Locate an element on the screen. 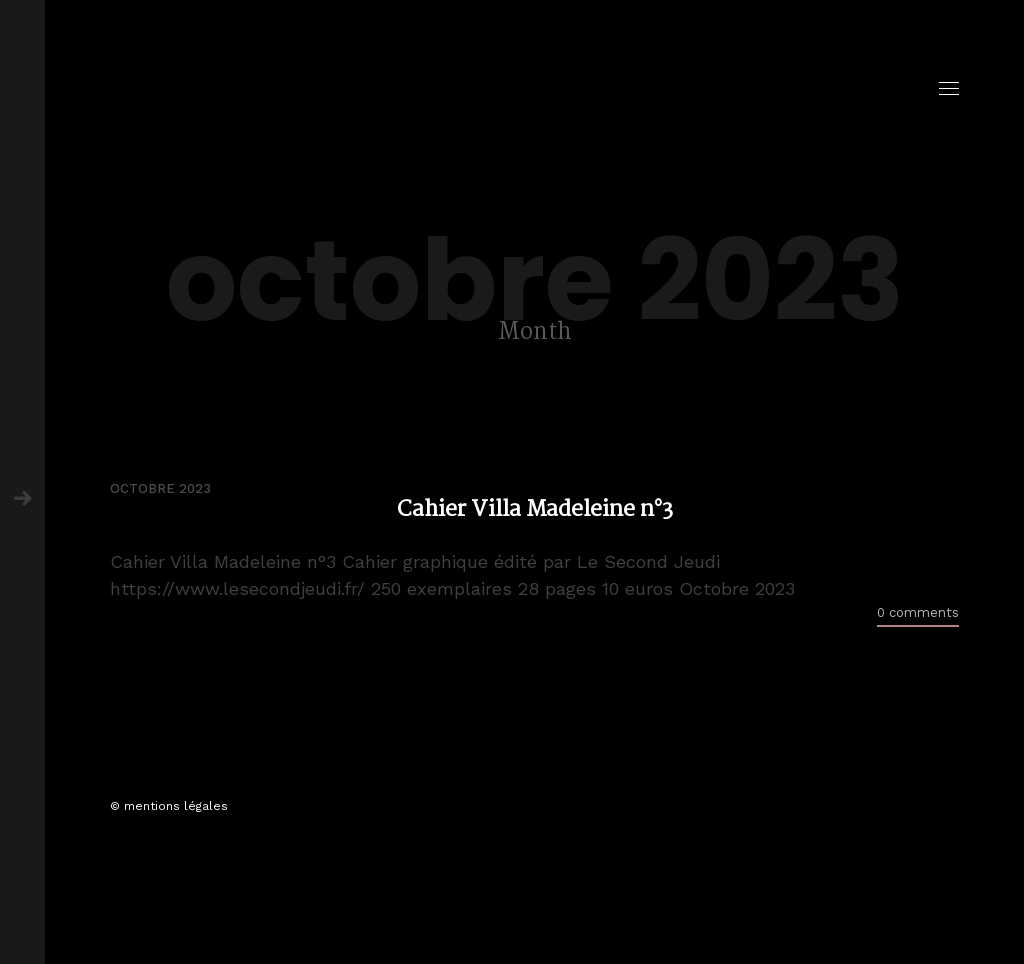 Image resolution: width=1024 pixels, height=964 pixels. 0 comments is located at coordinates (918, 612).